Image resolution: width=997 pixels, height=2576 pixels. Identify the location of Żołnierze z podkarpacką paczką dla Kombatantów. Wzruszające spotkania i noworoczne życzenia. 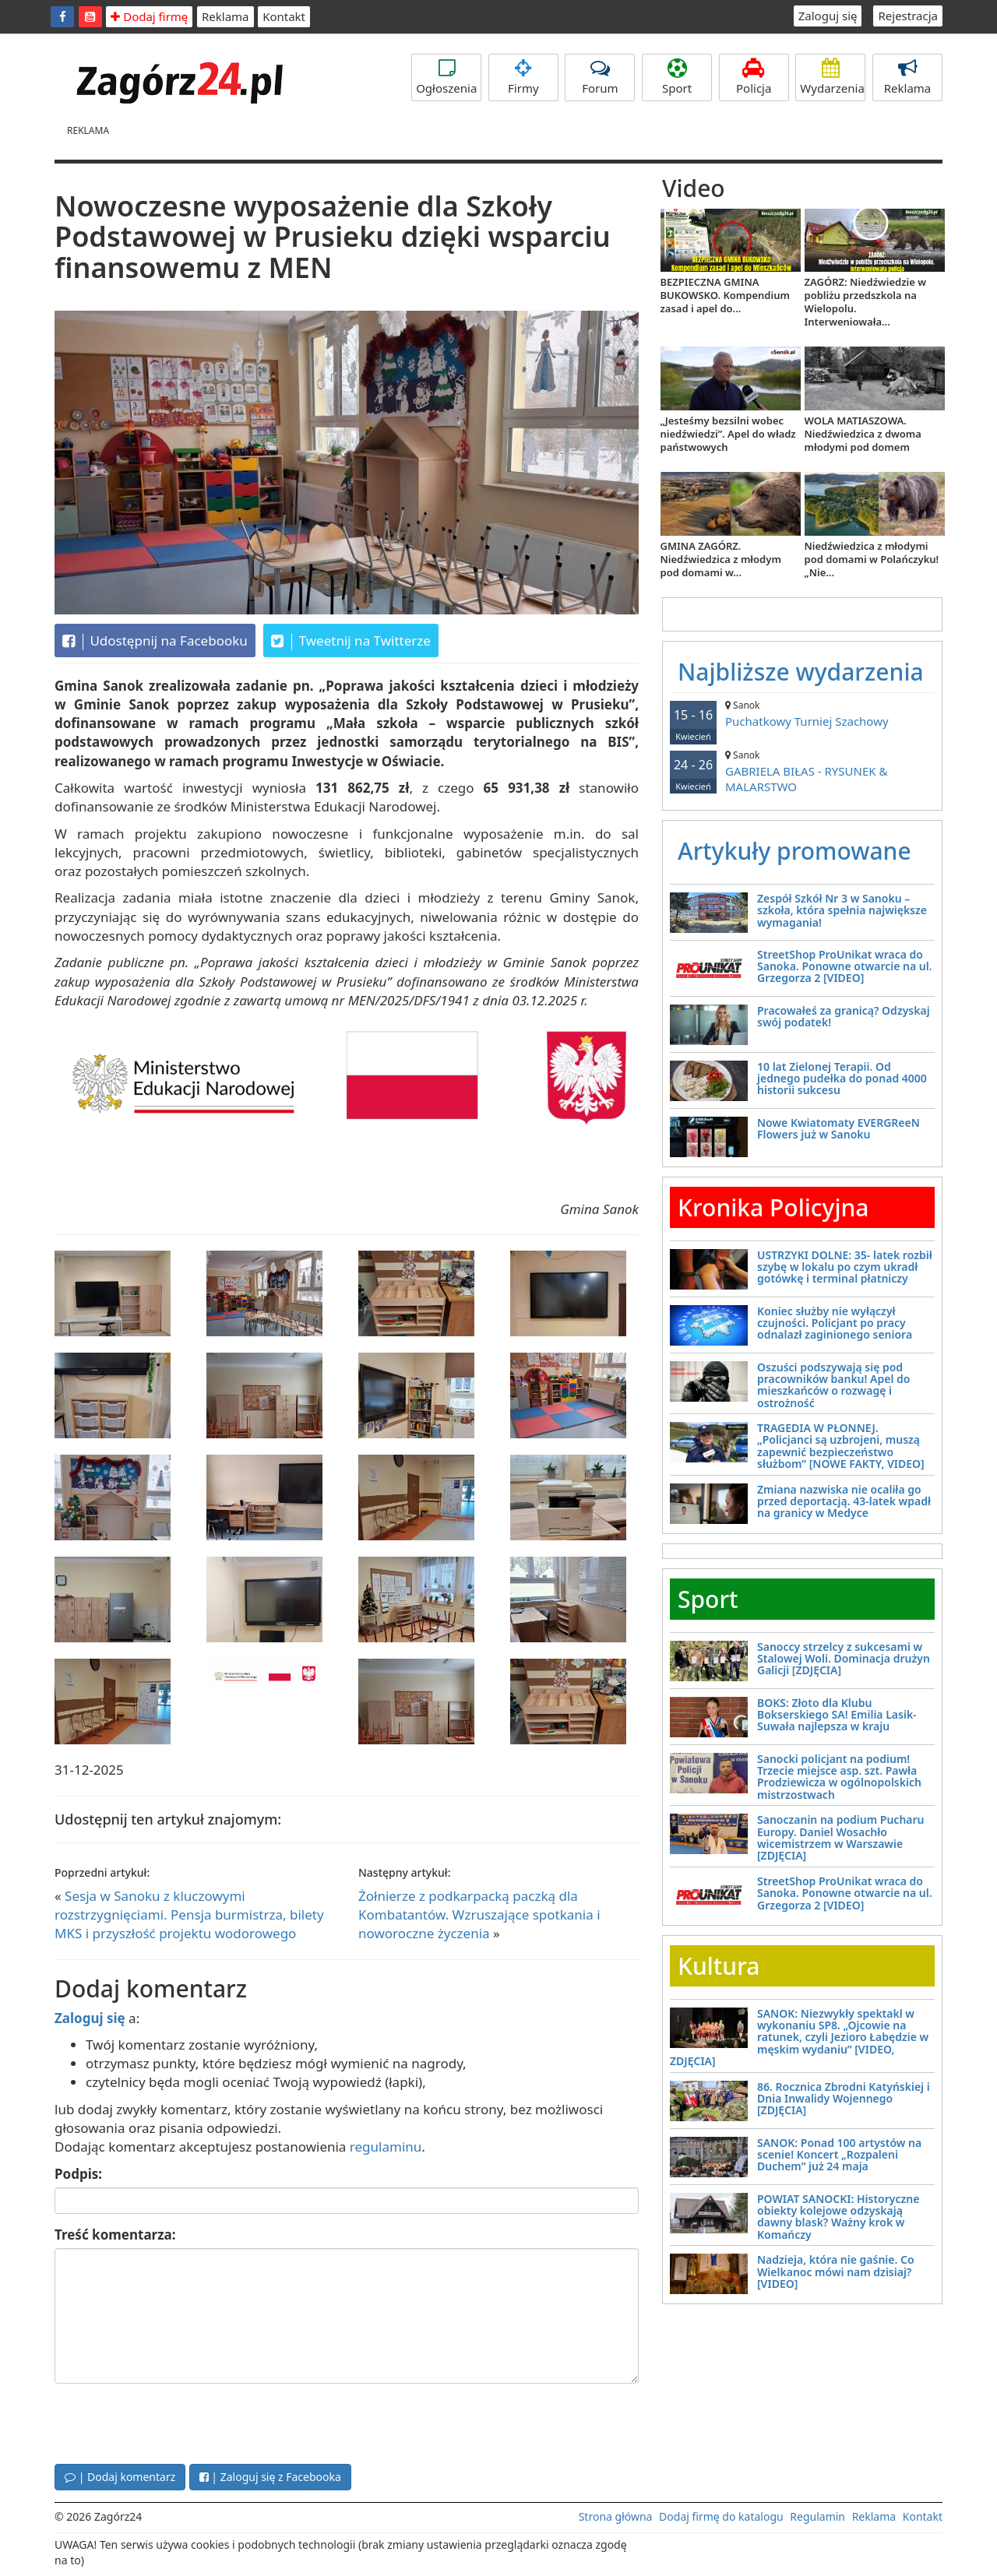
(479, 1915).